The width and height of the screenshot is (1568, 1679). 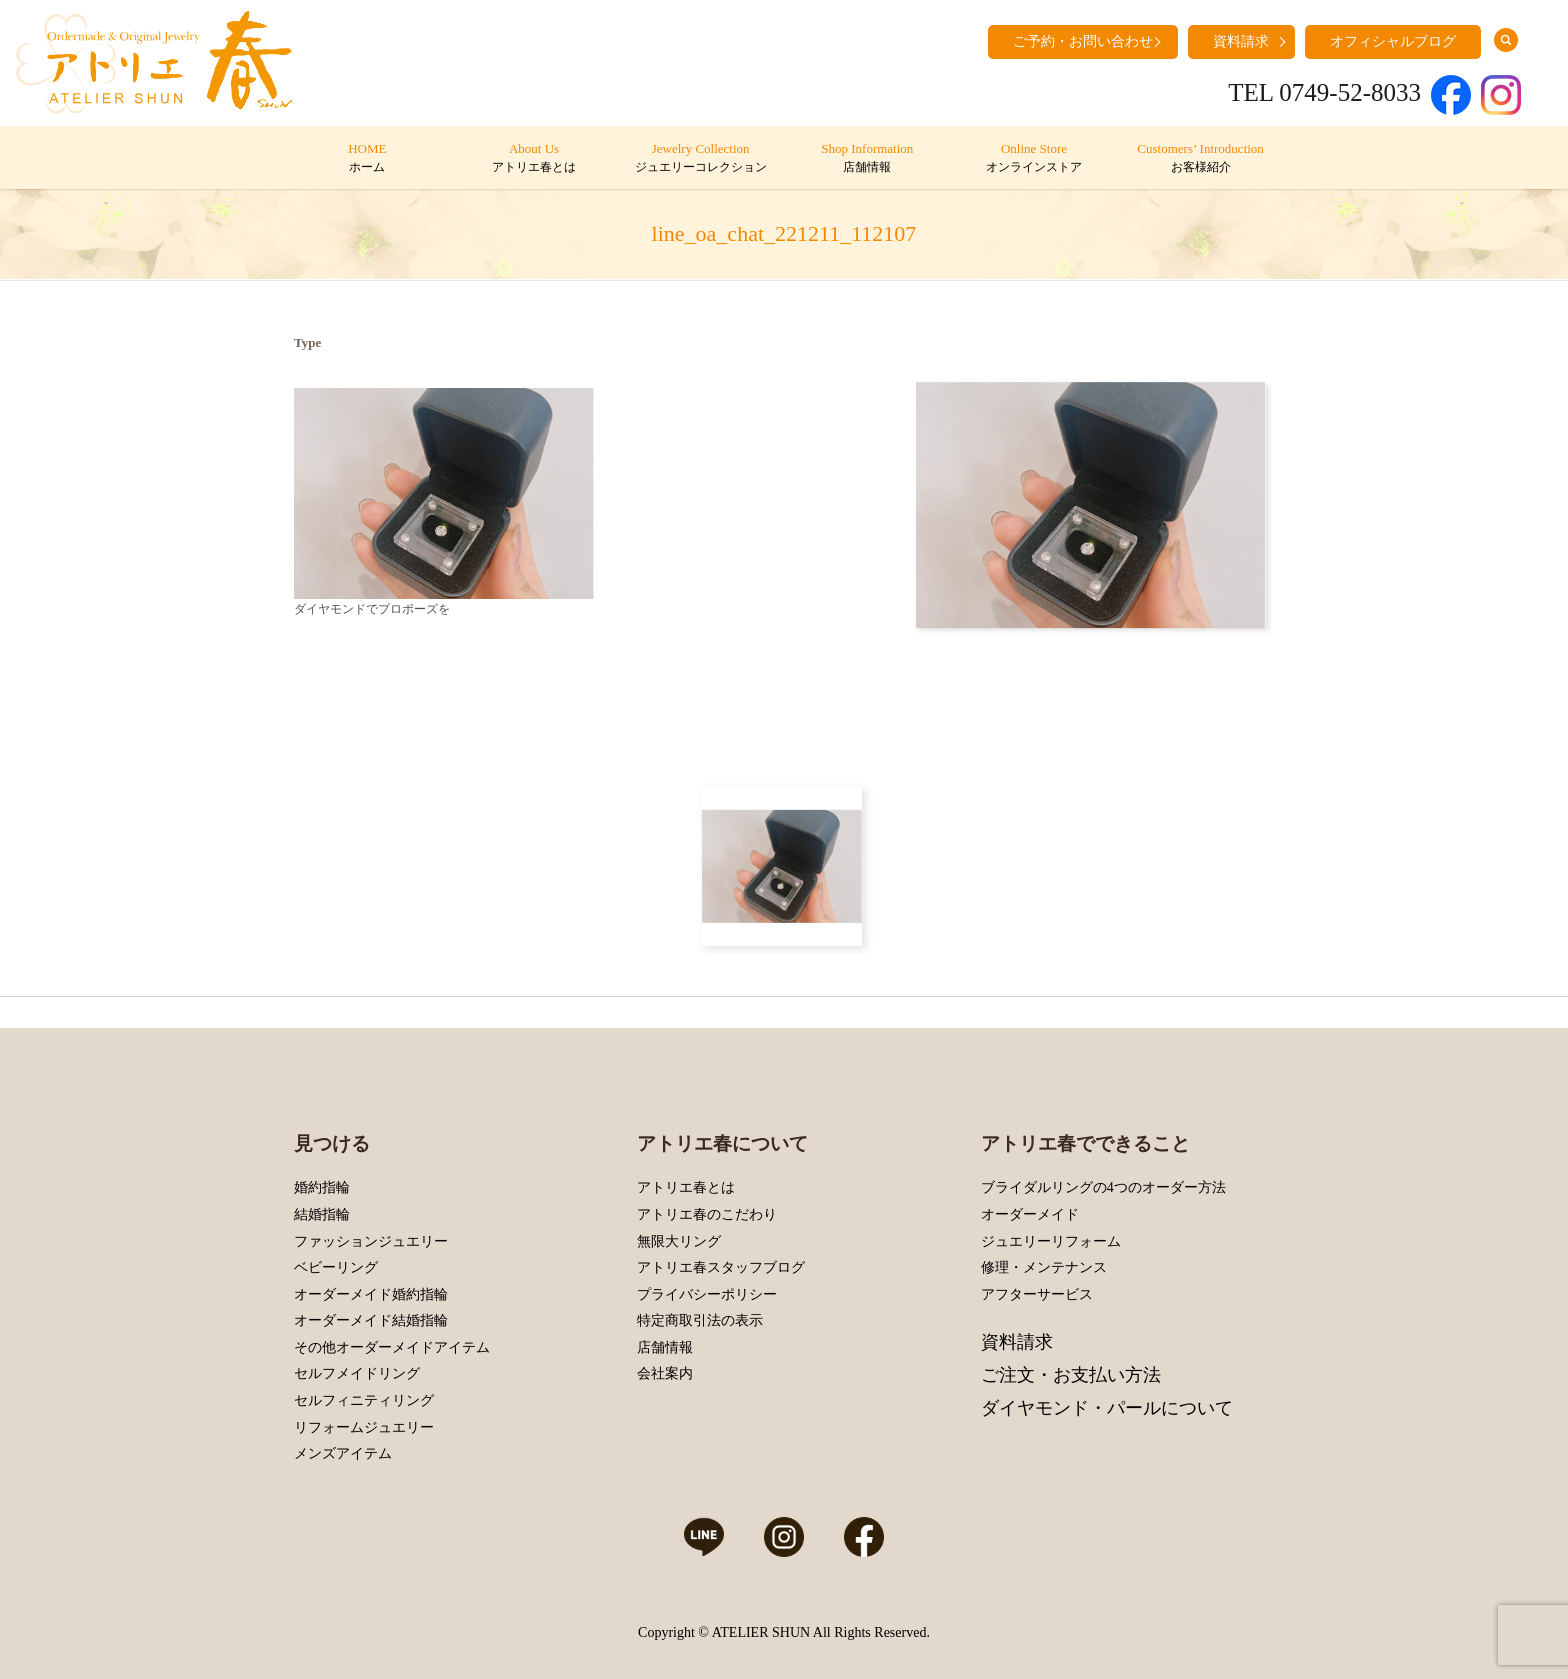 What do you see at coordinates (686, 1187) in the screenshot?
I see `アトリエ春とは` at bounding box center [686, 1187].